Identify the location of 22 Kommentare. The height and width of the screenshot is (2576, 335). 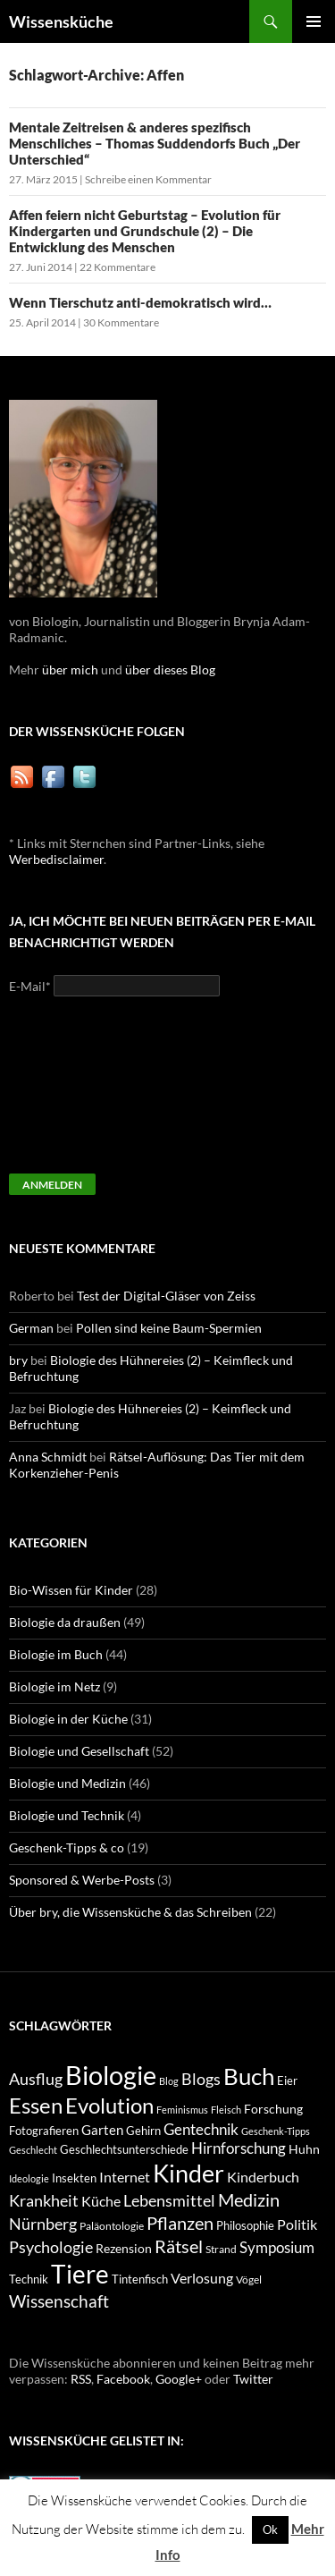
(117, 267).